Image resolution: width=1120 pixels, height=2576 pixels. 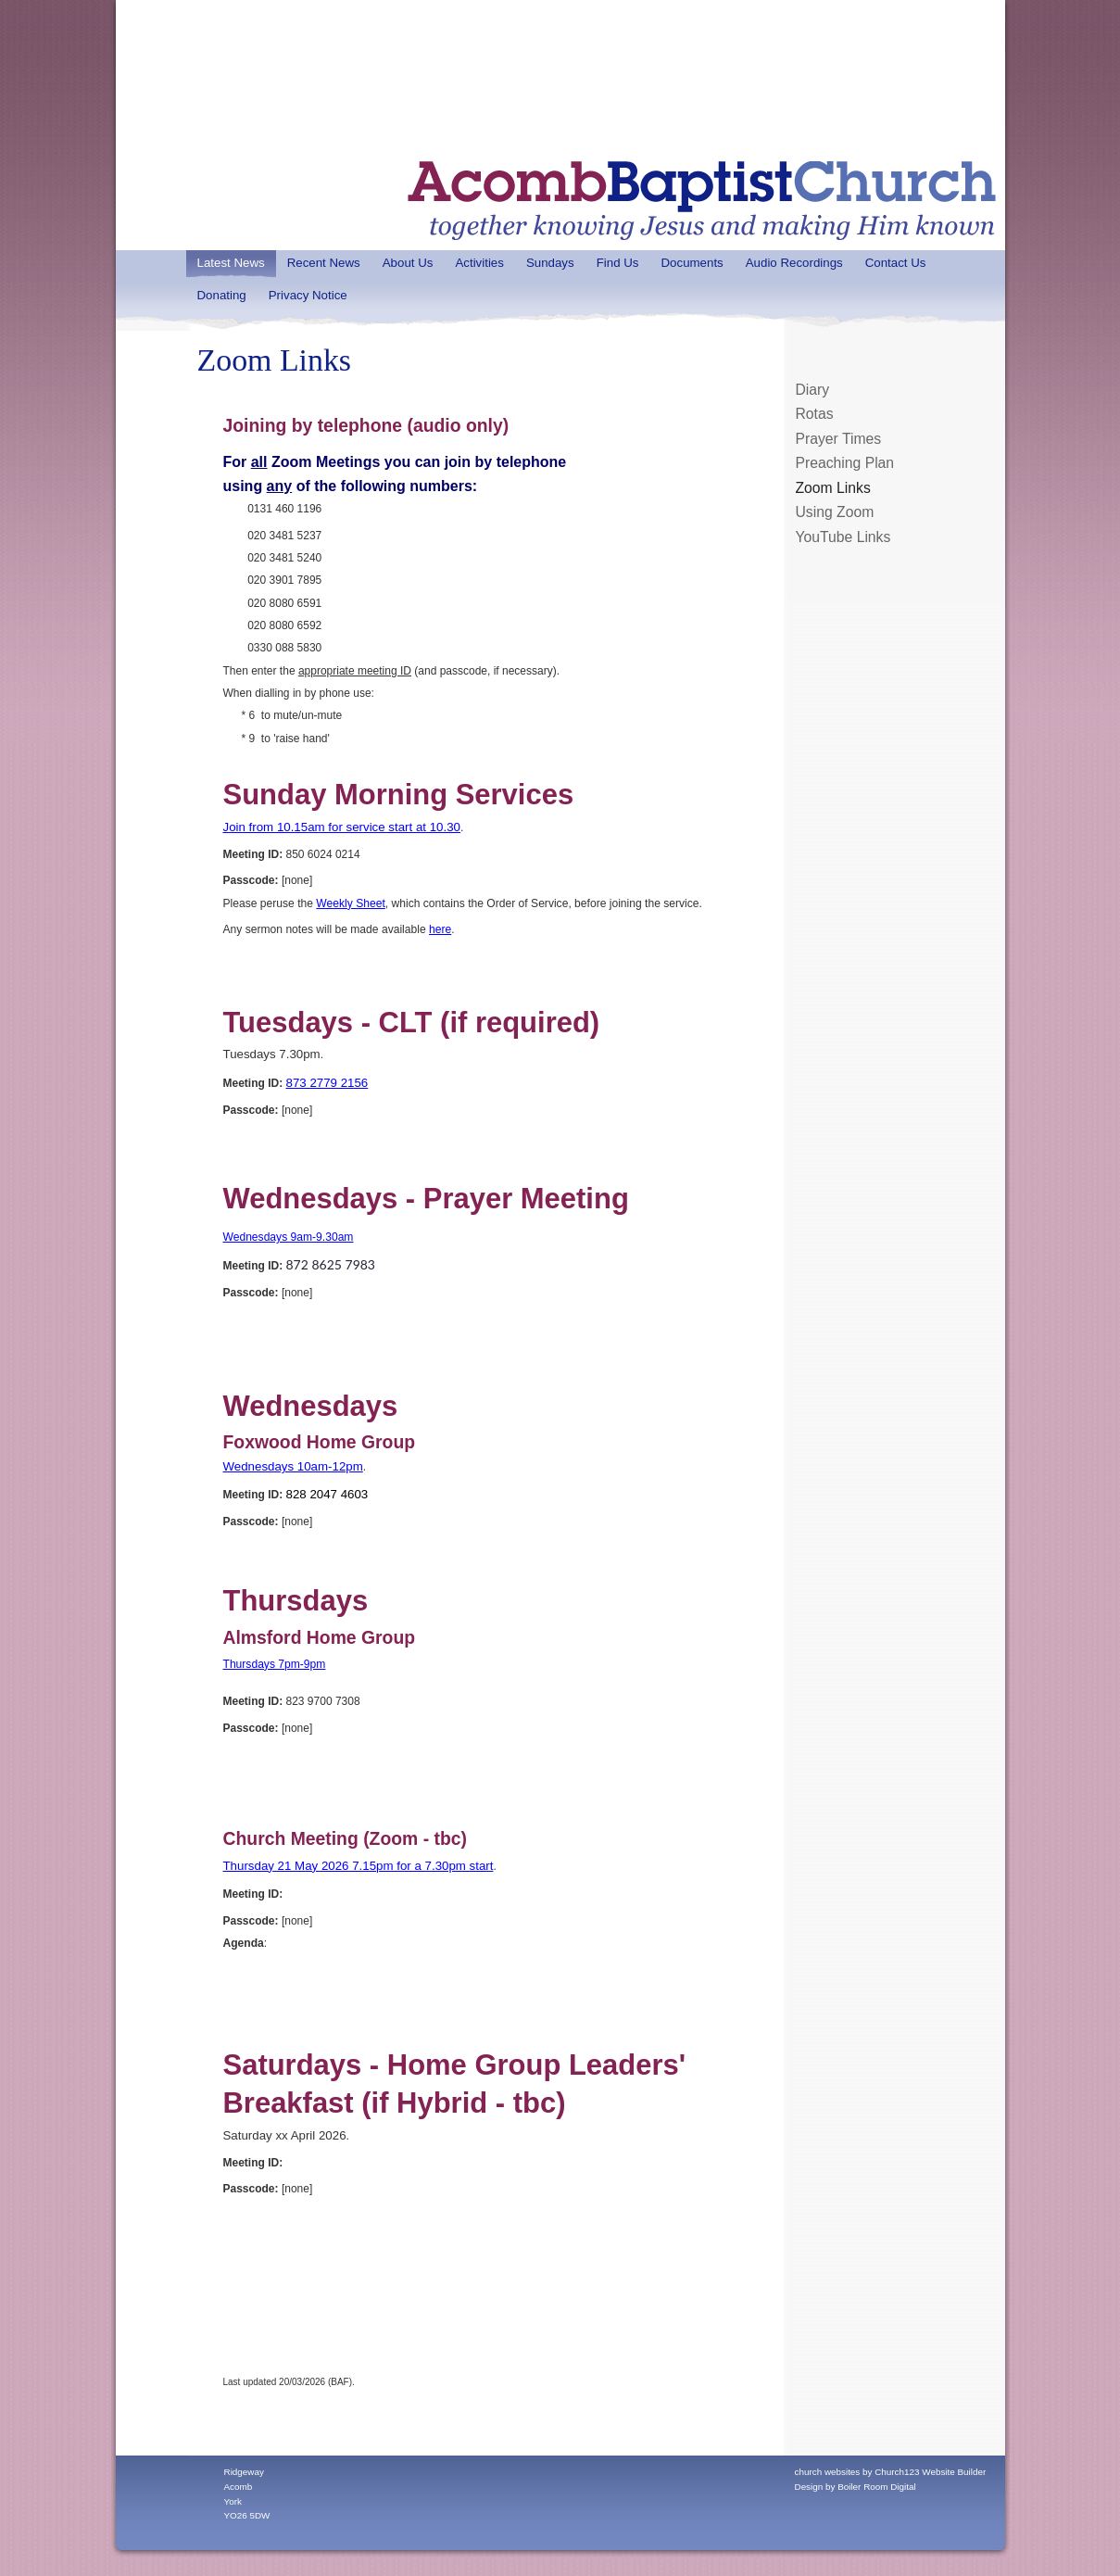 What do you see at coordinates (835, 512) in the screenshot?
I see `Using Zoom` at bounding box center [835, 512].